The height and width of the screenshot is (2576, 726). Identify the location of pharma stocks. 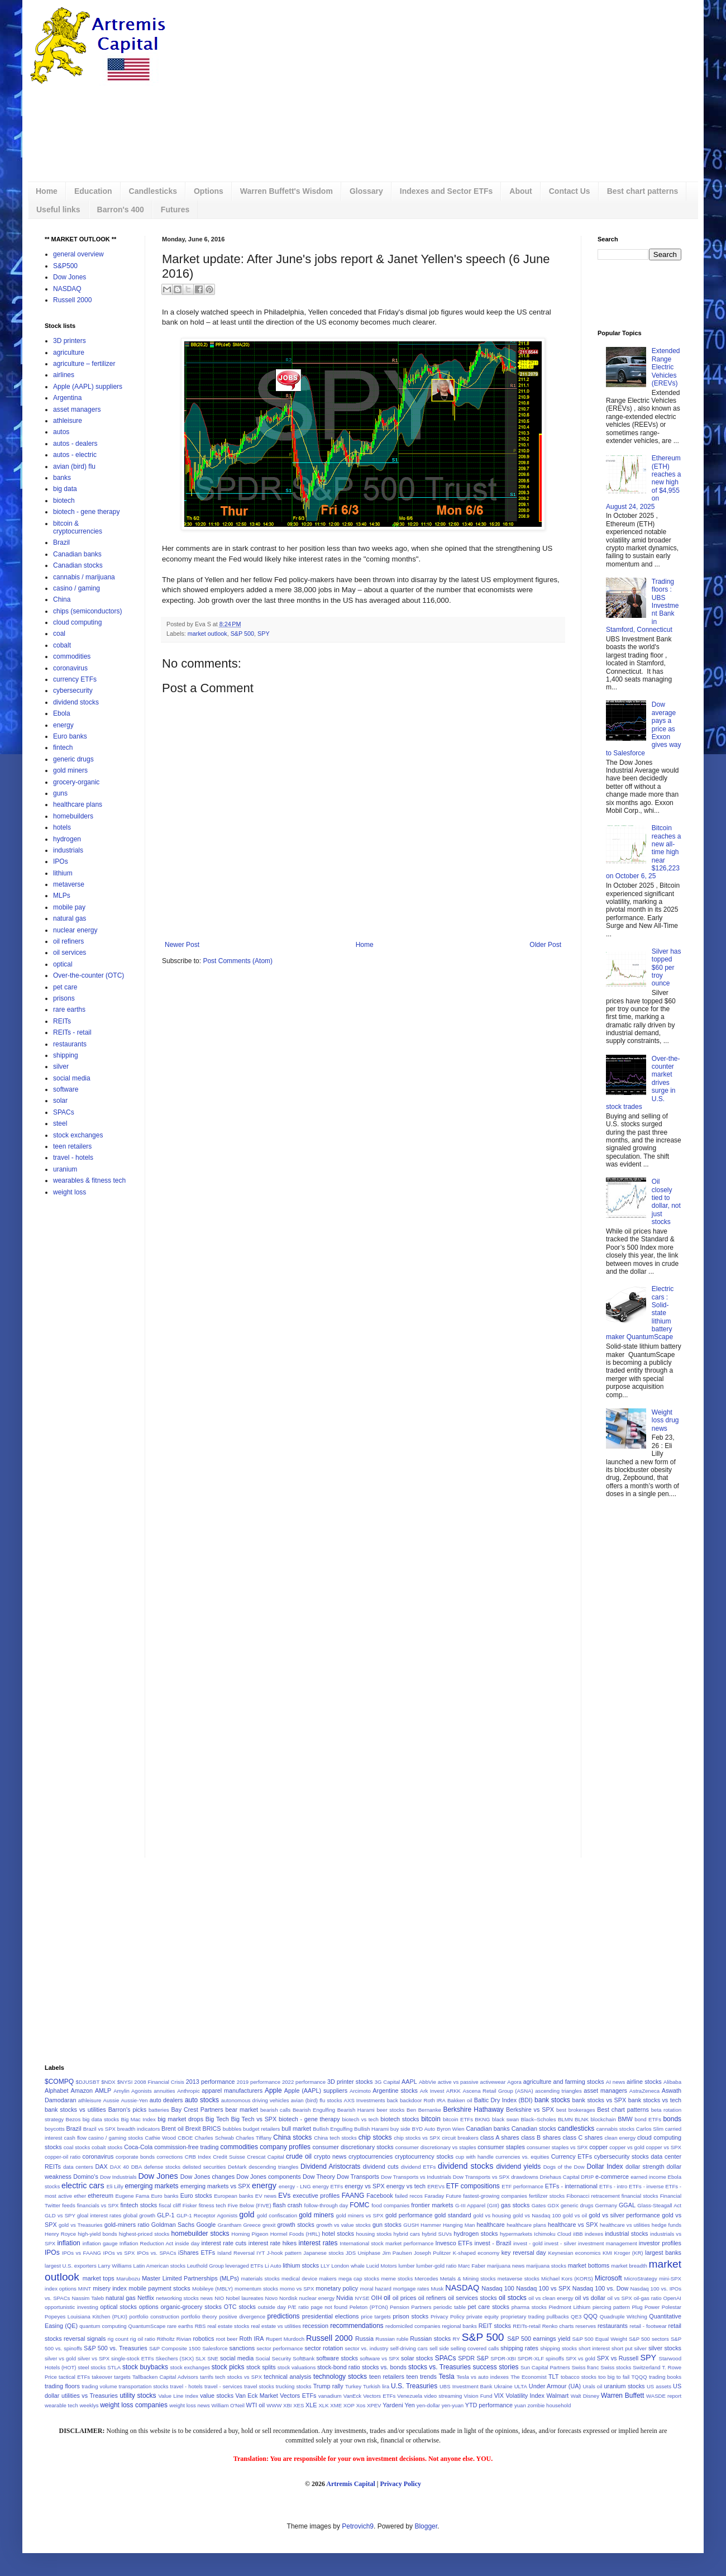
(529, 2307).